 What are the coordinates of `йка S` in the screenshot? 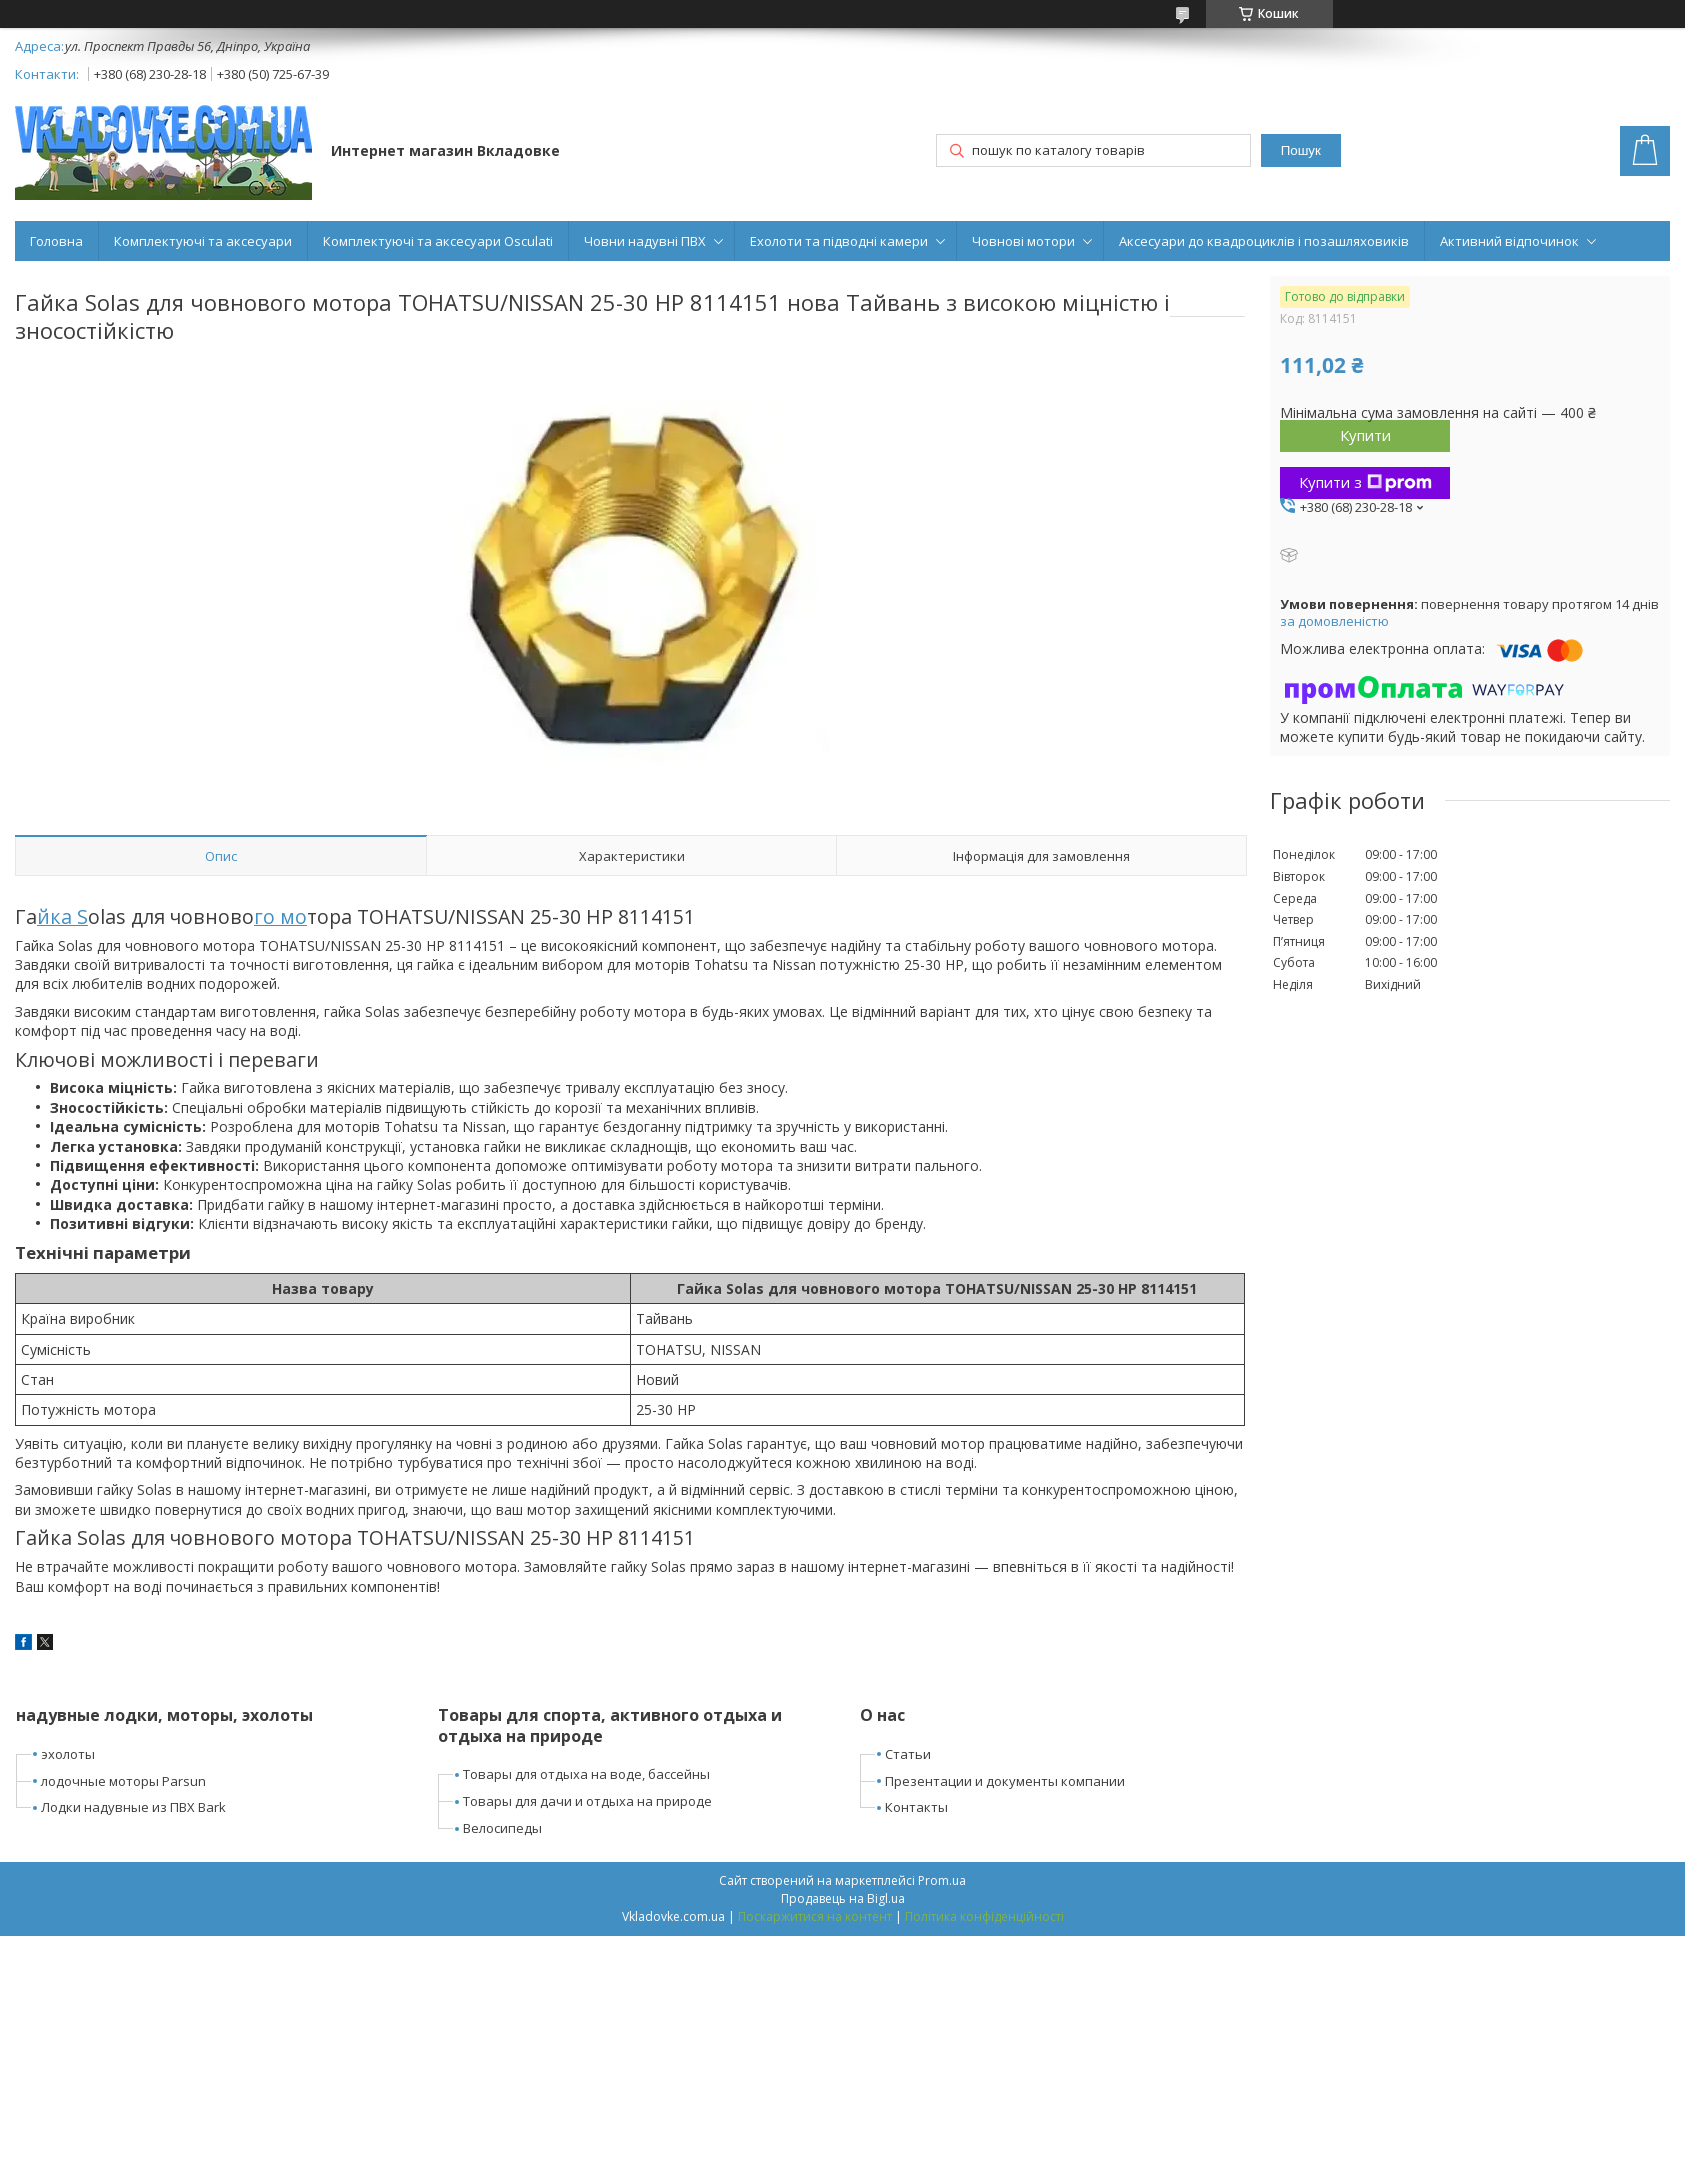 It's located at (62, 916).